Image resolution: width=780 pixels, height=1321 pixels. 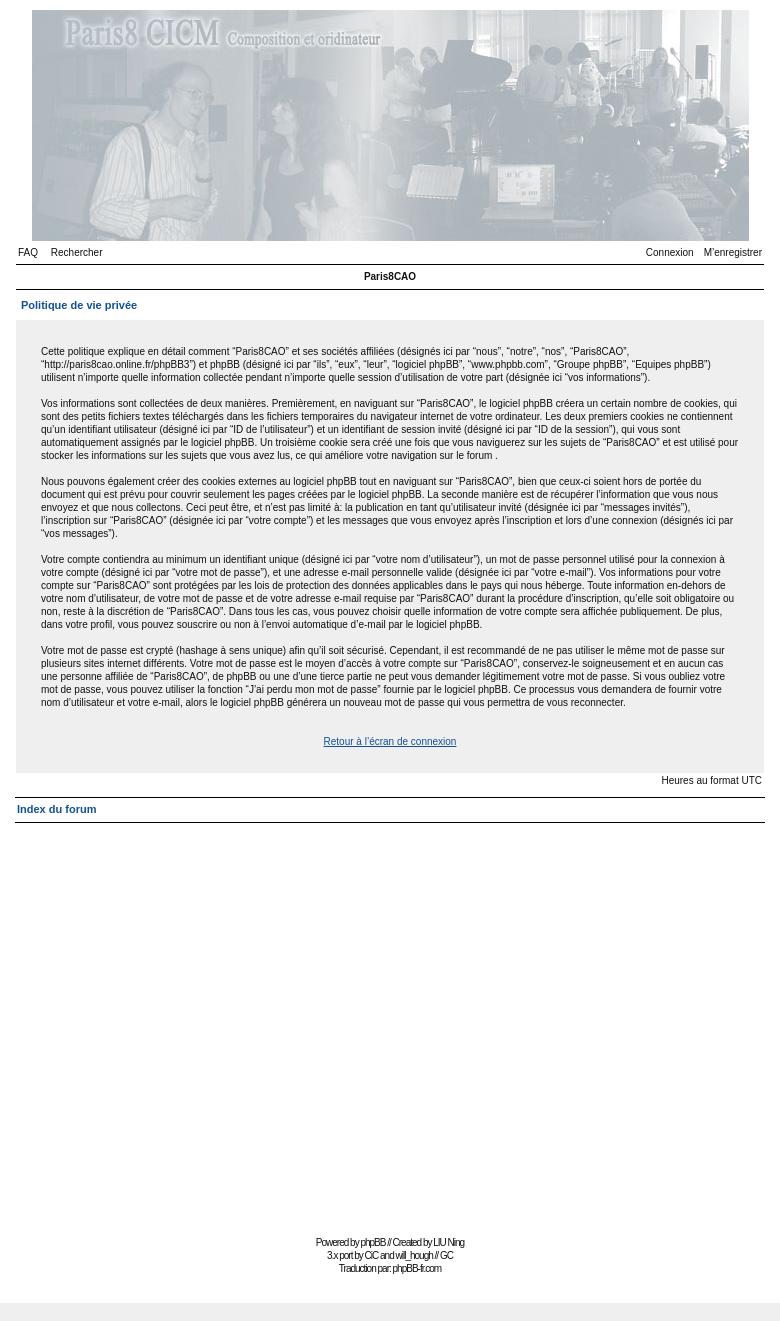 What do you see at coordinates (77, 252) in the screenshot?
I see `Rechercher` at bounding box center [77, 252].